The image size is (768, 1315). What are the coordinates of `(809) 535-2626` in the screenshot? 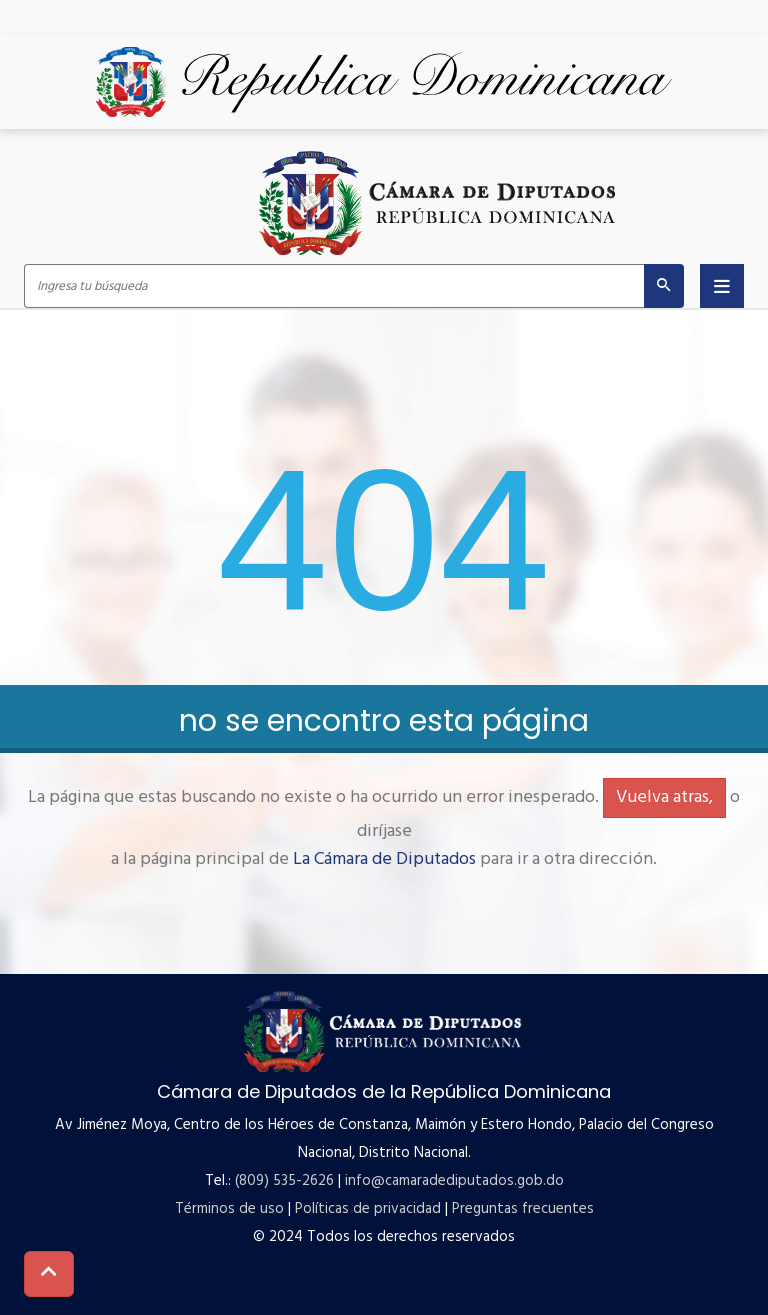 It's located at (284, 1181).